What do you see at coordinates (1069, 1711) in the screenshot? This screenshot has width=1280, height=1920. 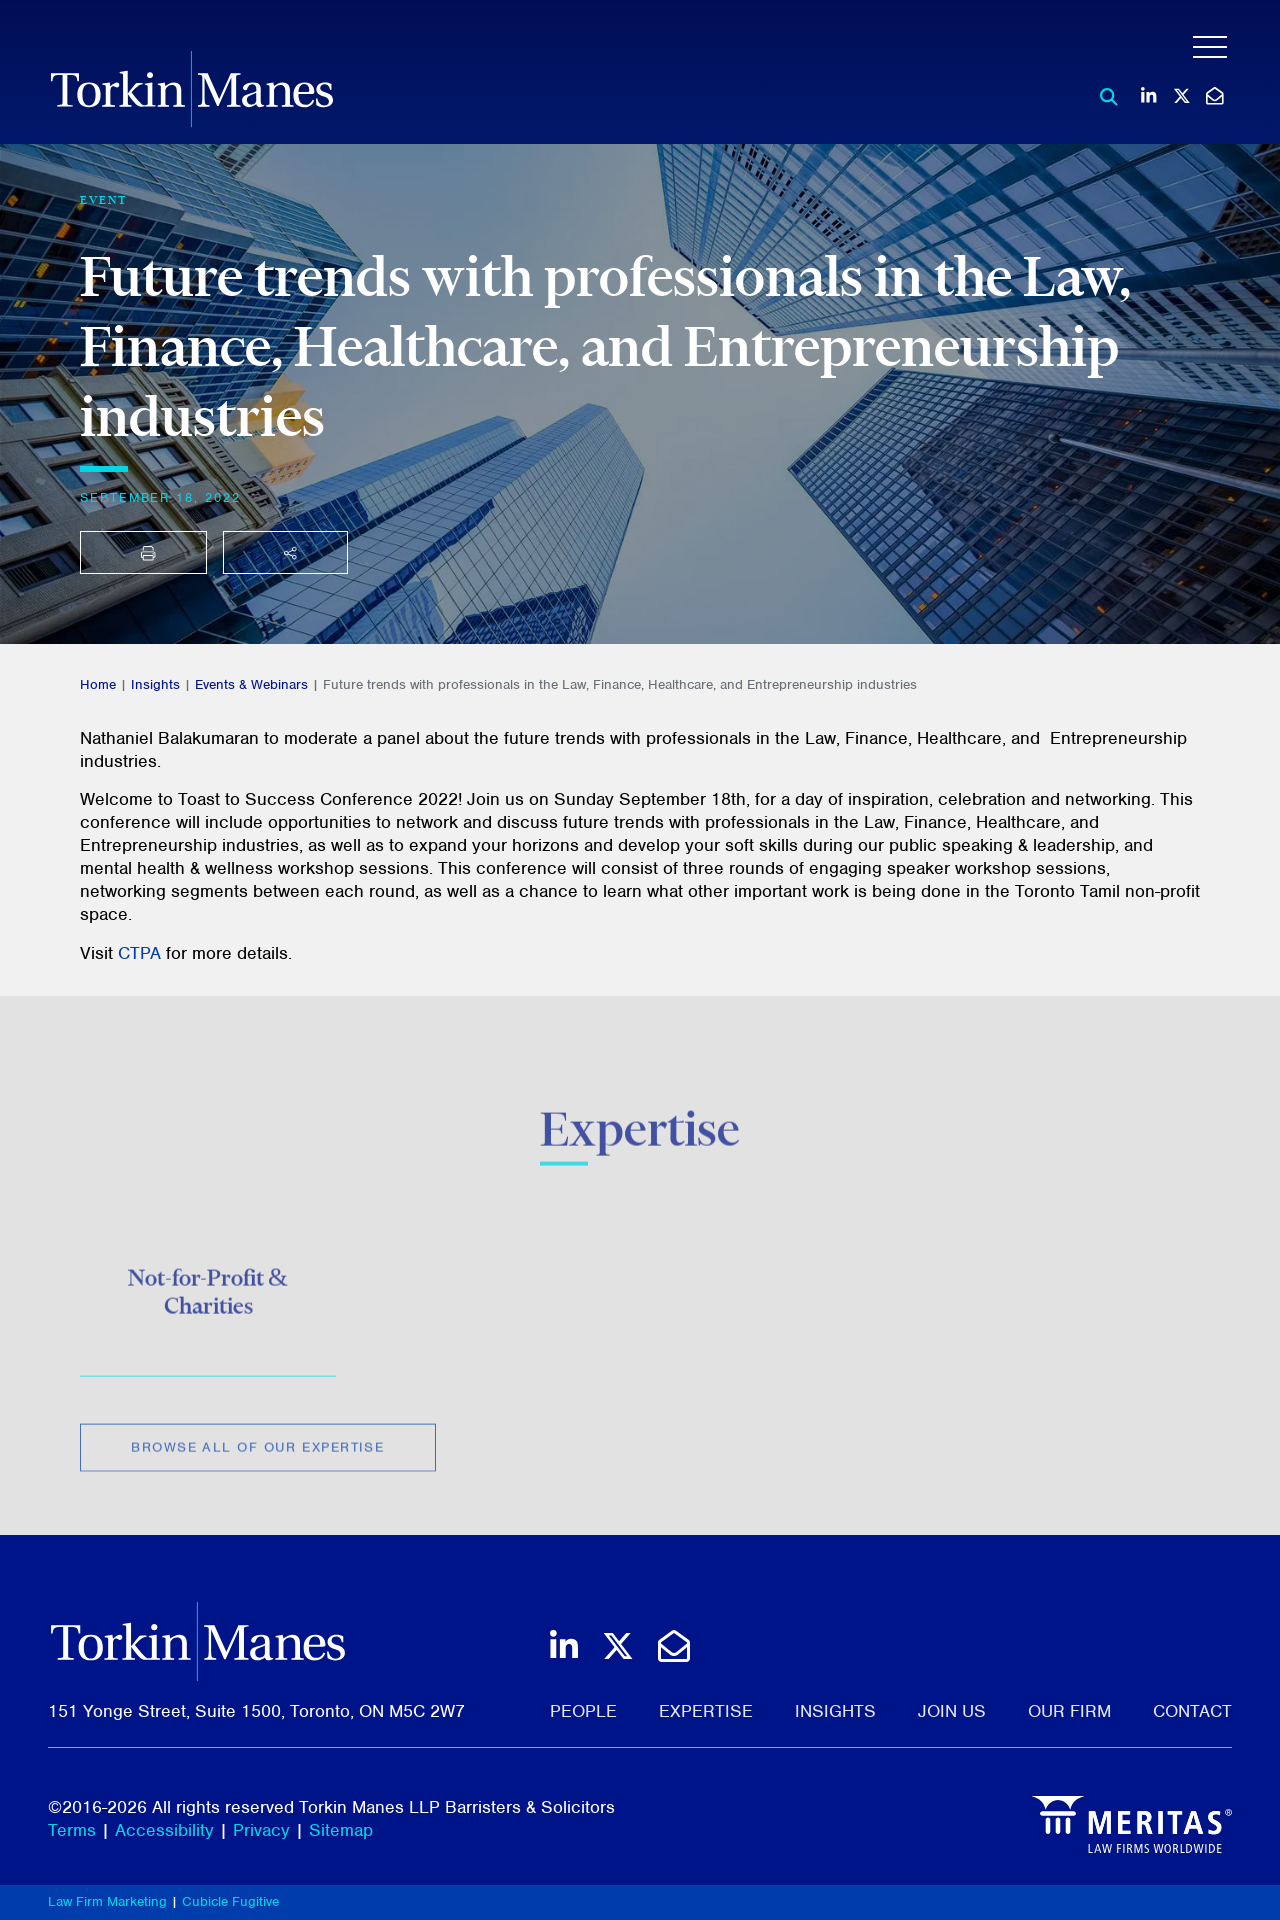 I see `Our Firm` at bounding box center [1069, 1711].